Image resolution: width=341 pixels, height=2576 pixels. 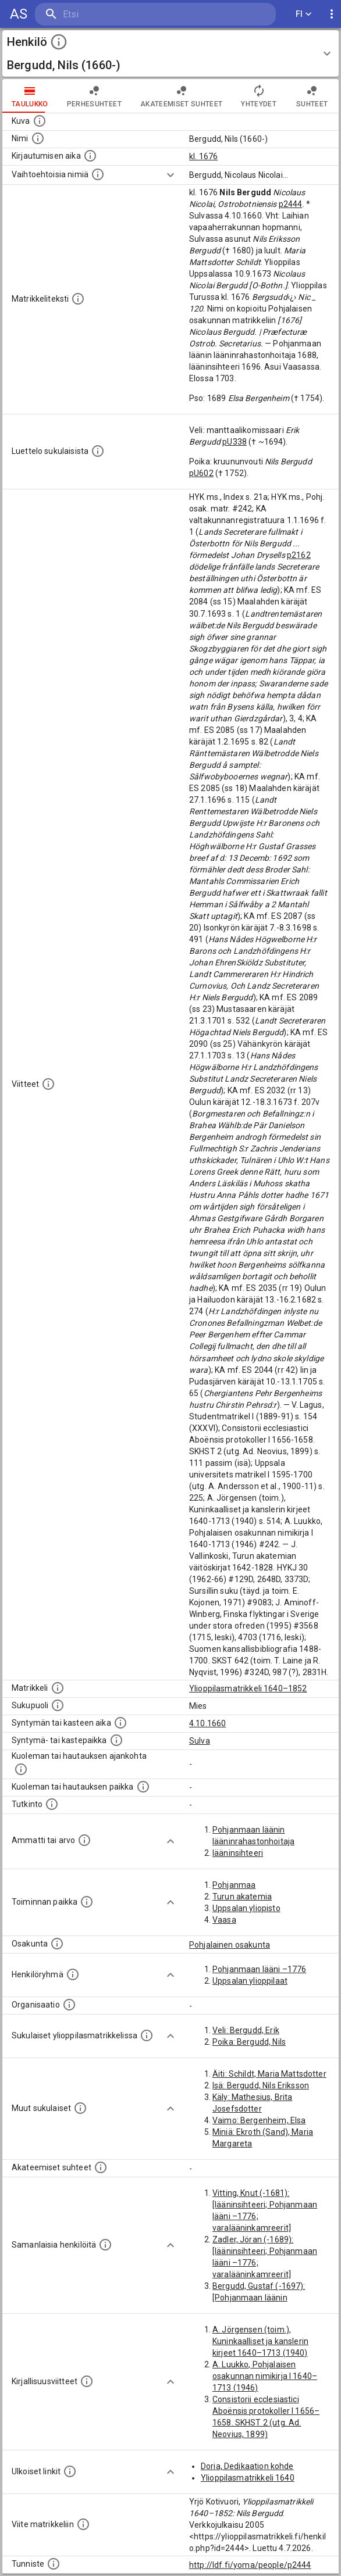 What do you see at coordinates (70, 2471) in the screenshot?
I see `[Linkkejä ulkoisiin tietokantoihin. (Nämä on luotu automaattisesti, ja saattavat sisältää virhei]` at bounding box center [70, 2471].